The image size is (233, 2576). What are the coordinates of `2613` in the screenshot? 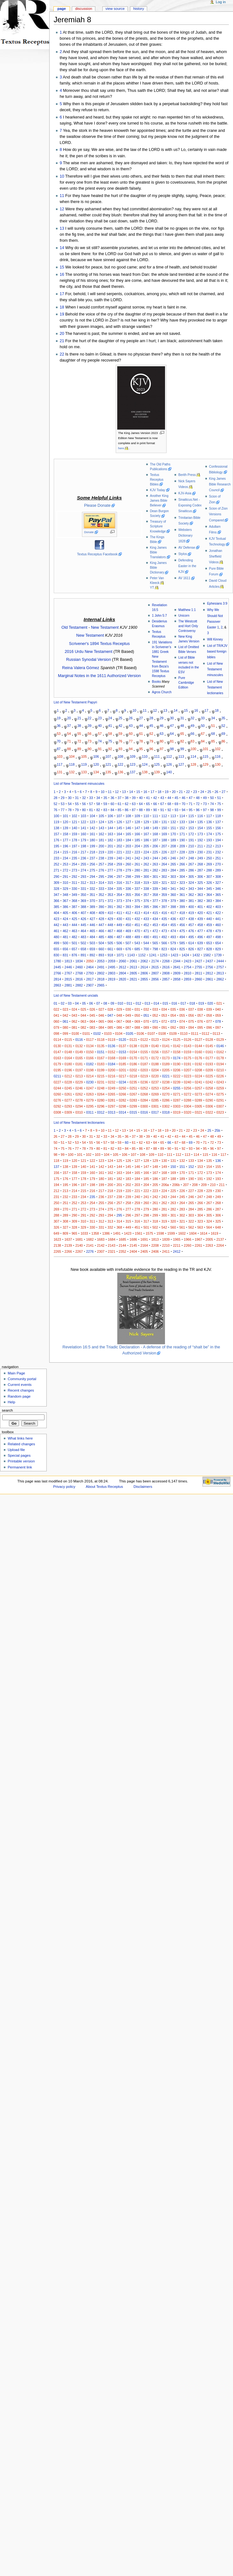 It's located at (133, 967).